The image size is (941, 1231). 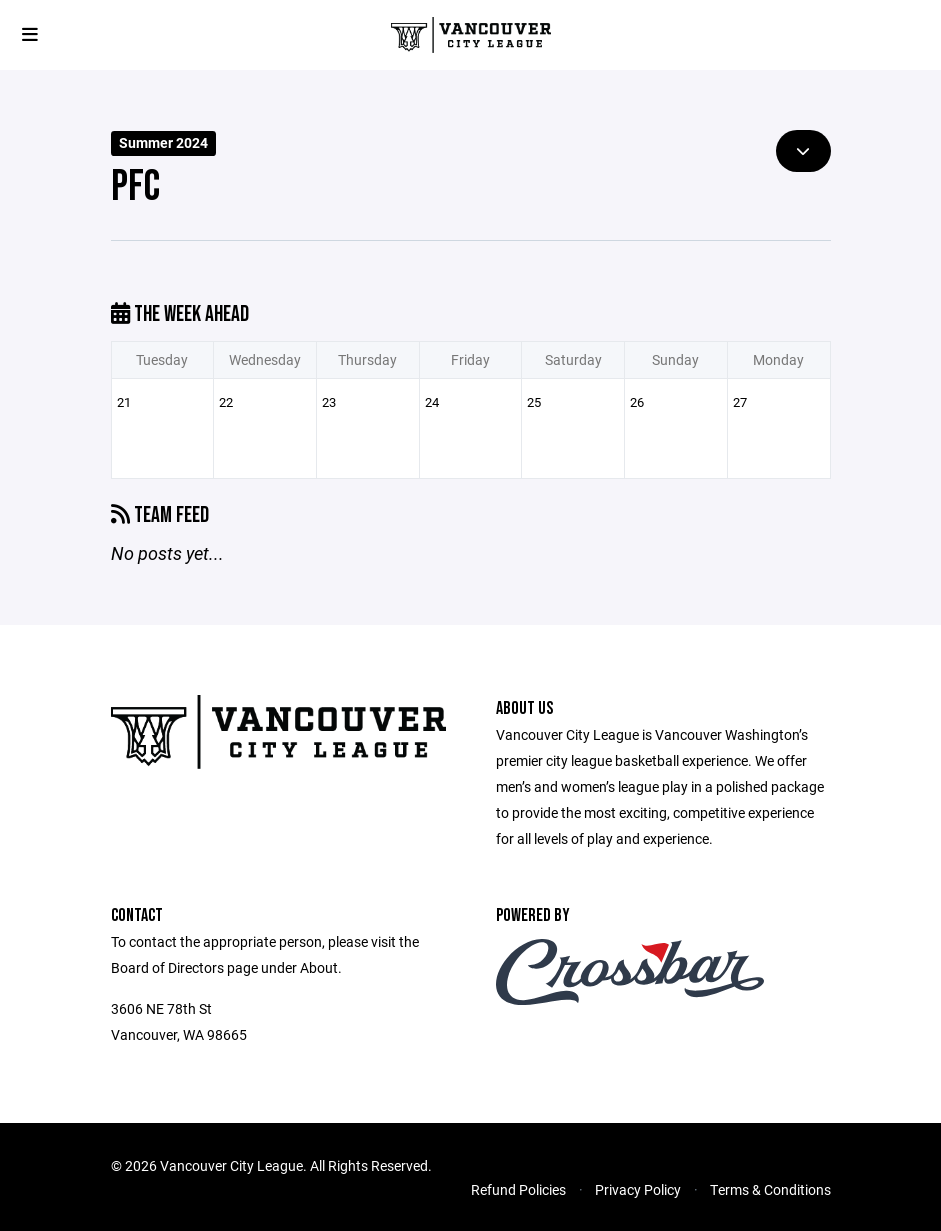 What do you see at coordinates (518, 1189) in the screenshot?
I see `Refund Policies` at bounding box center [518, 1189].